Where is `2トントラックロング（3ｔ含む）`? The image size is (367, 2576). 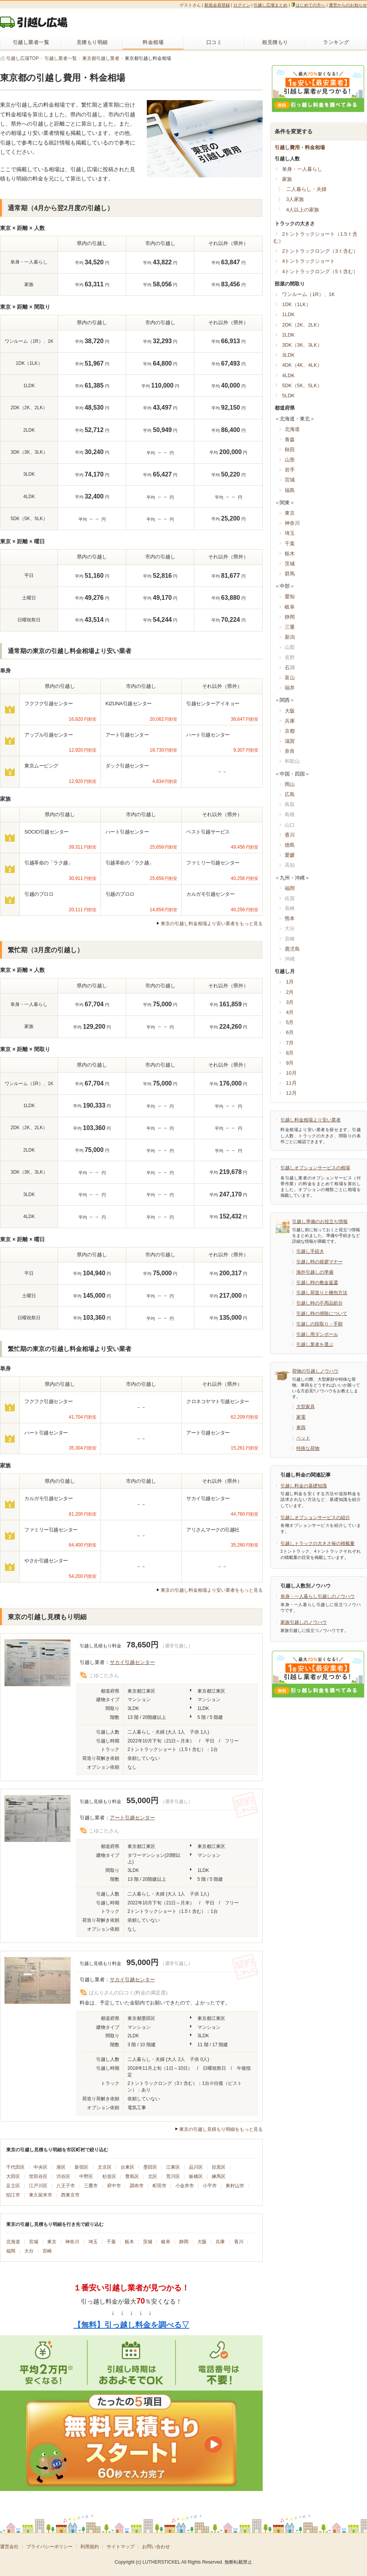 2トントラックロング（3ｔ含む） is located at coordinates (320, 251).